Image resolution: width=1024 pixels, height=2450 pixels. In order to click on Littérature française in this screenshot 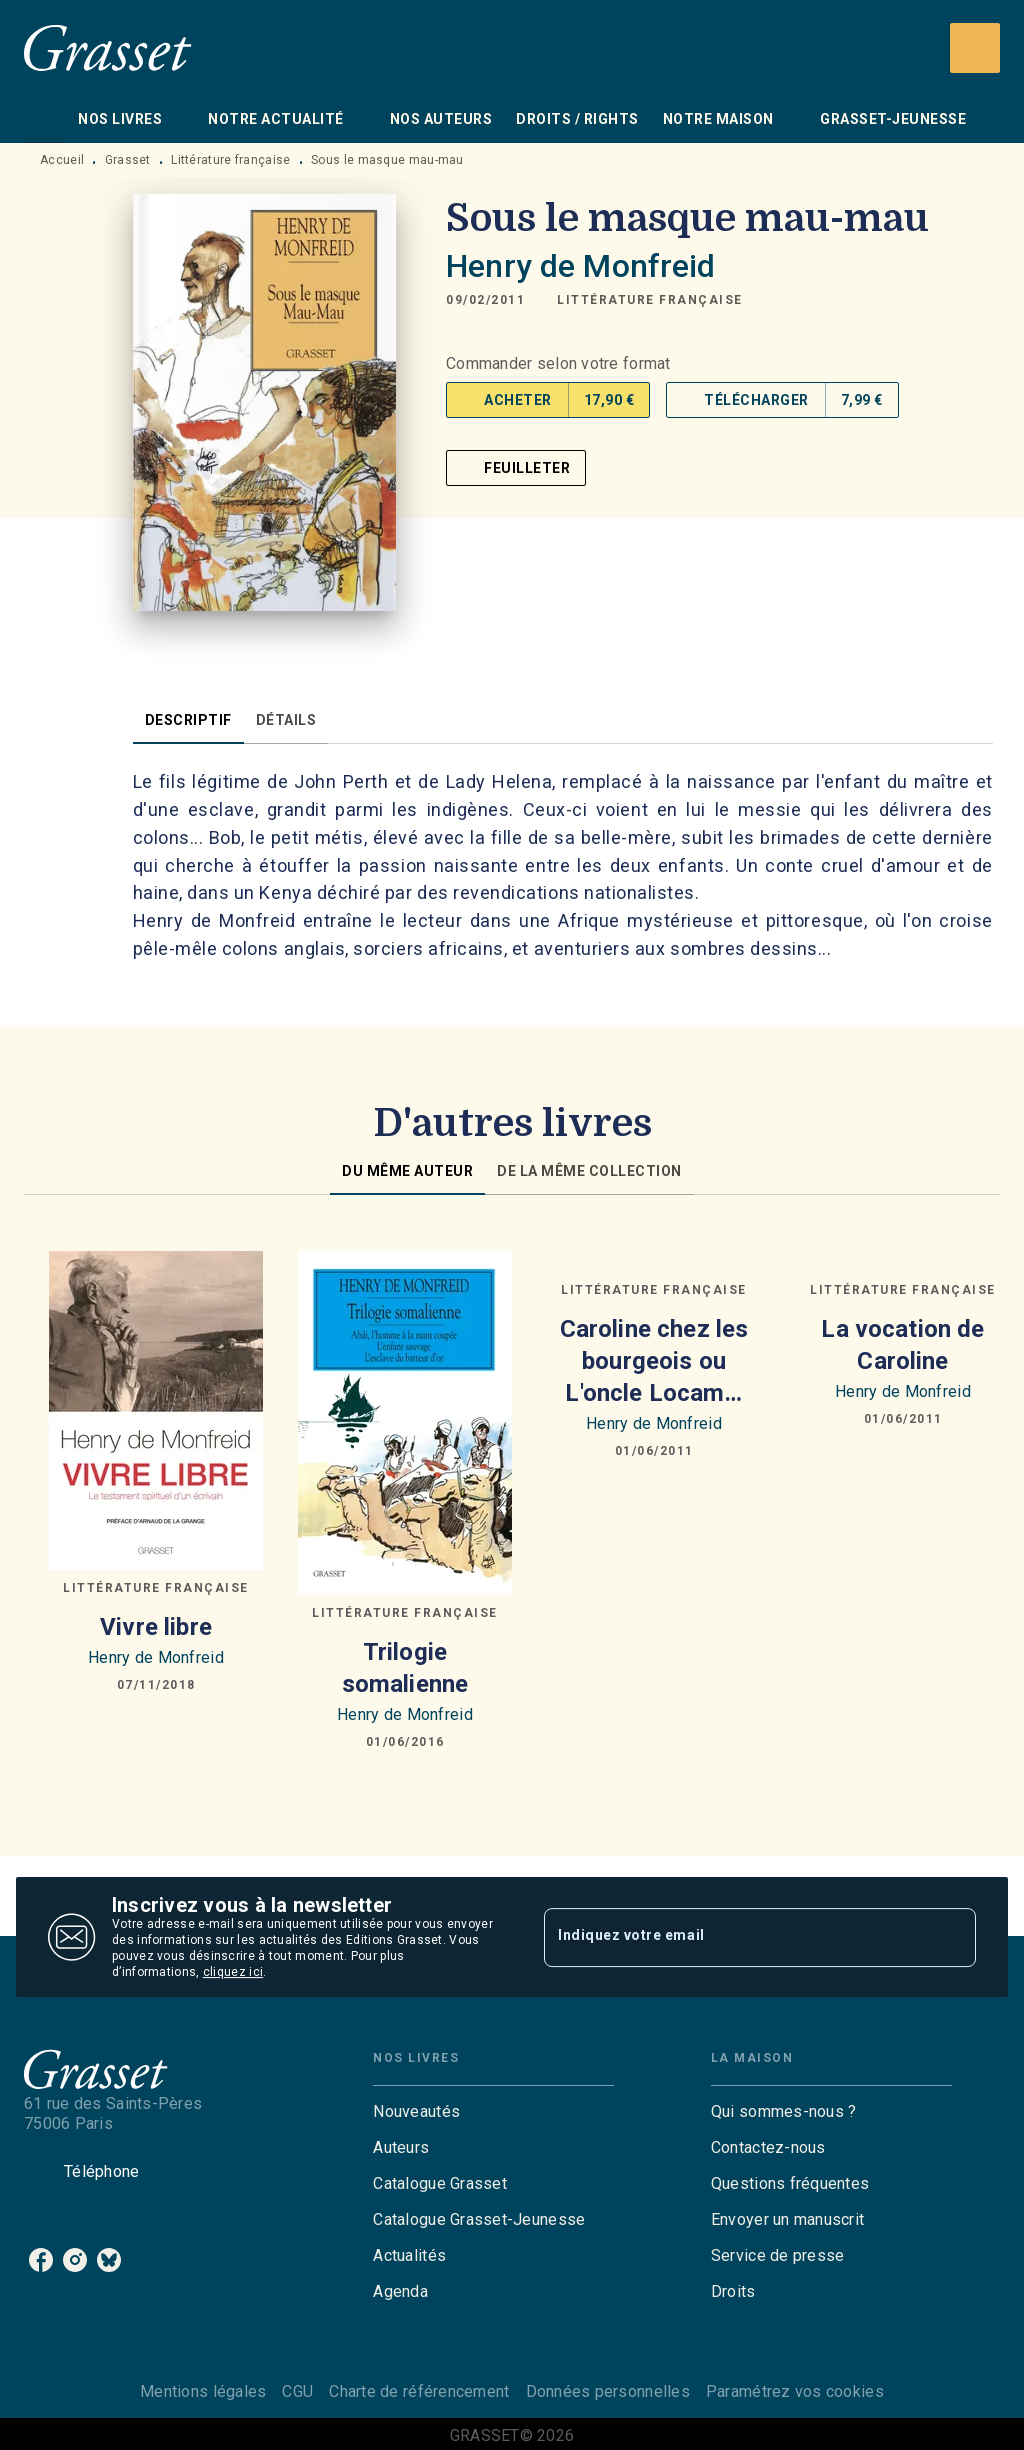, I will do `click(230, 160)`.